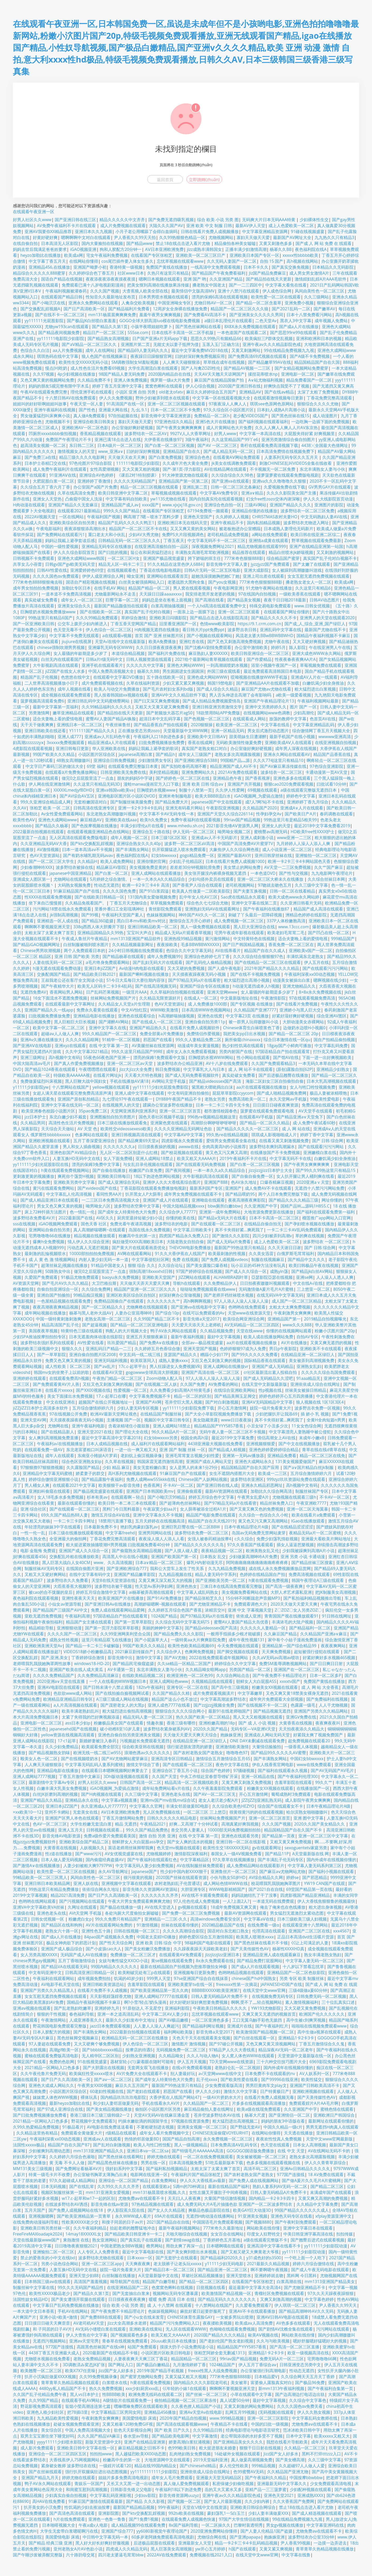 The width and height of the screenshot is (372, 2576). I want to click on 被cao的合不拢腿的皇后, so click(51, 1592).